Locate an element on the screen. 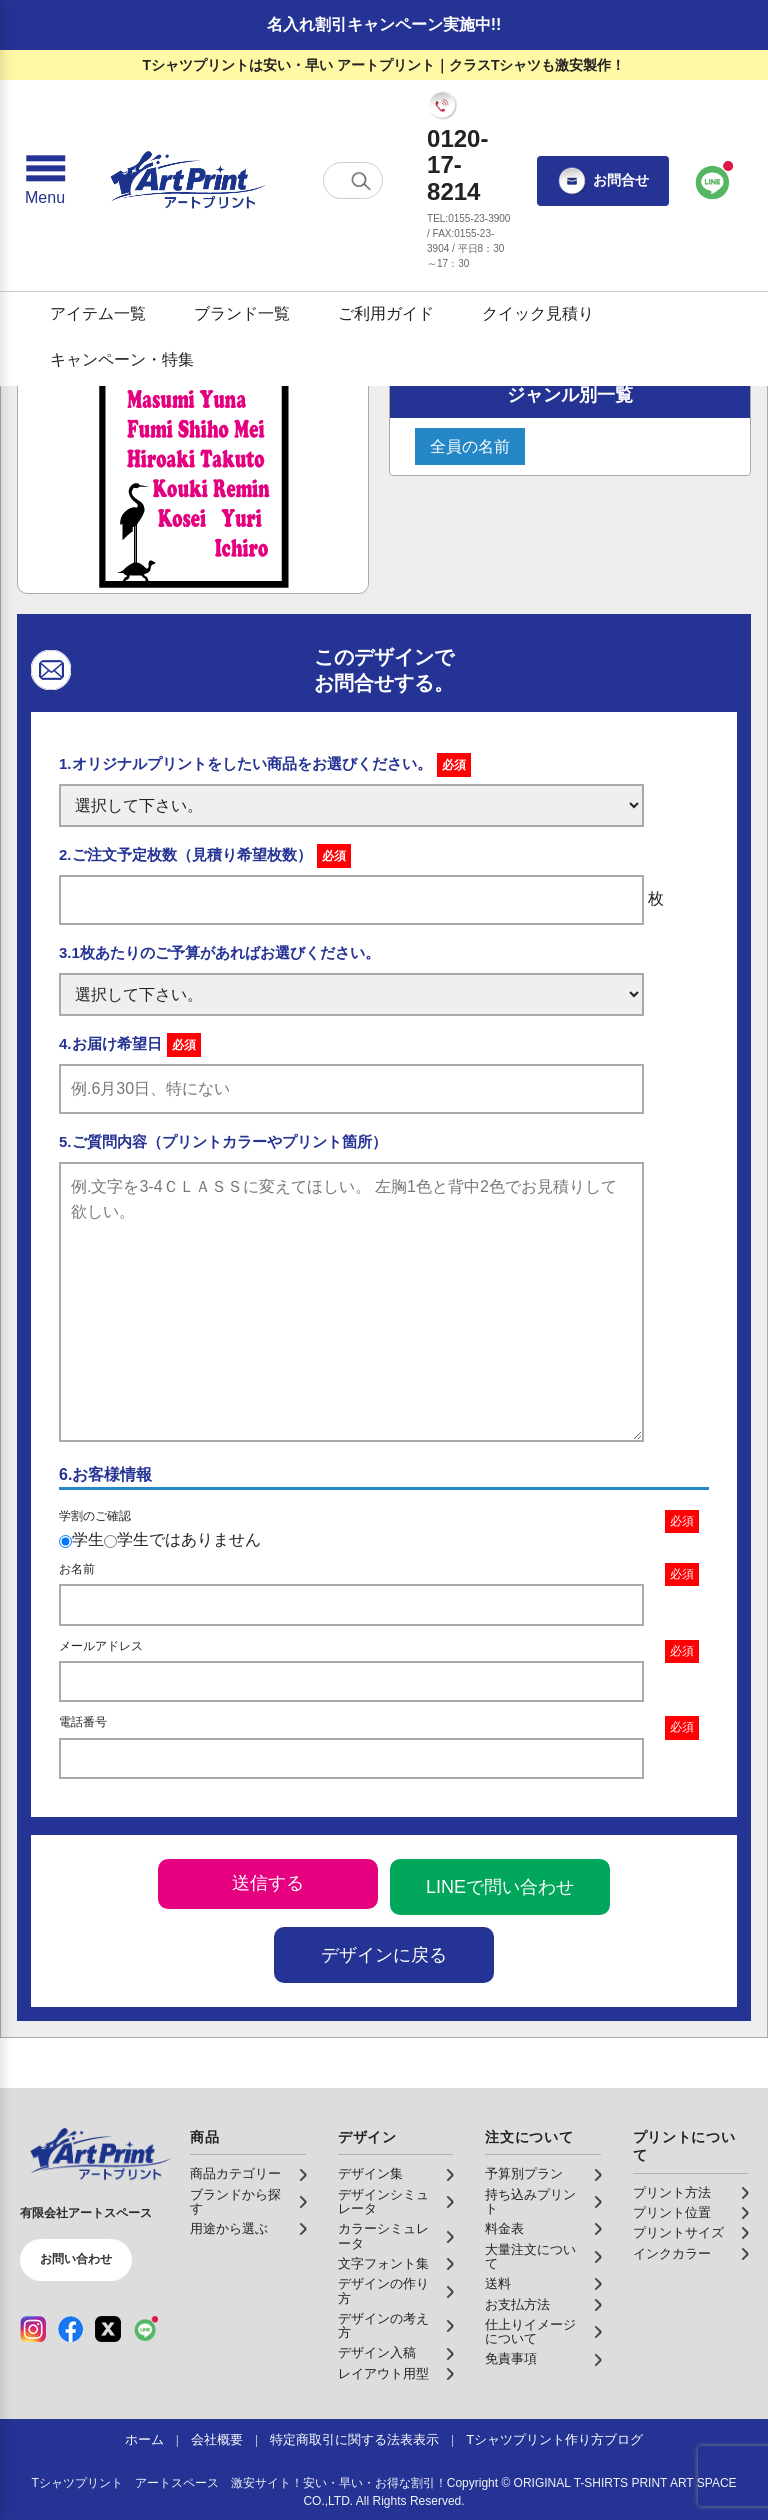 The width and height of the screenshot is (768, 2520). 商品カテゴリー is located at coordinates (235, 2174).